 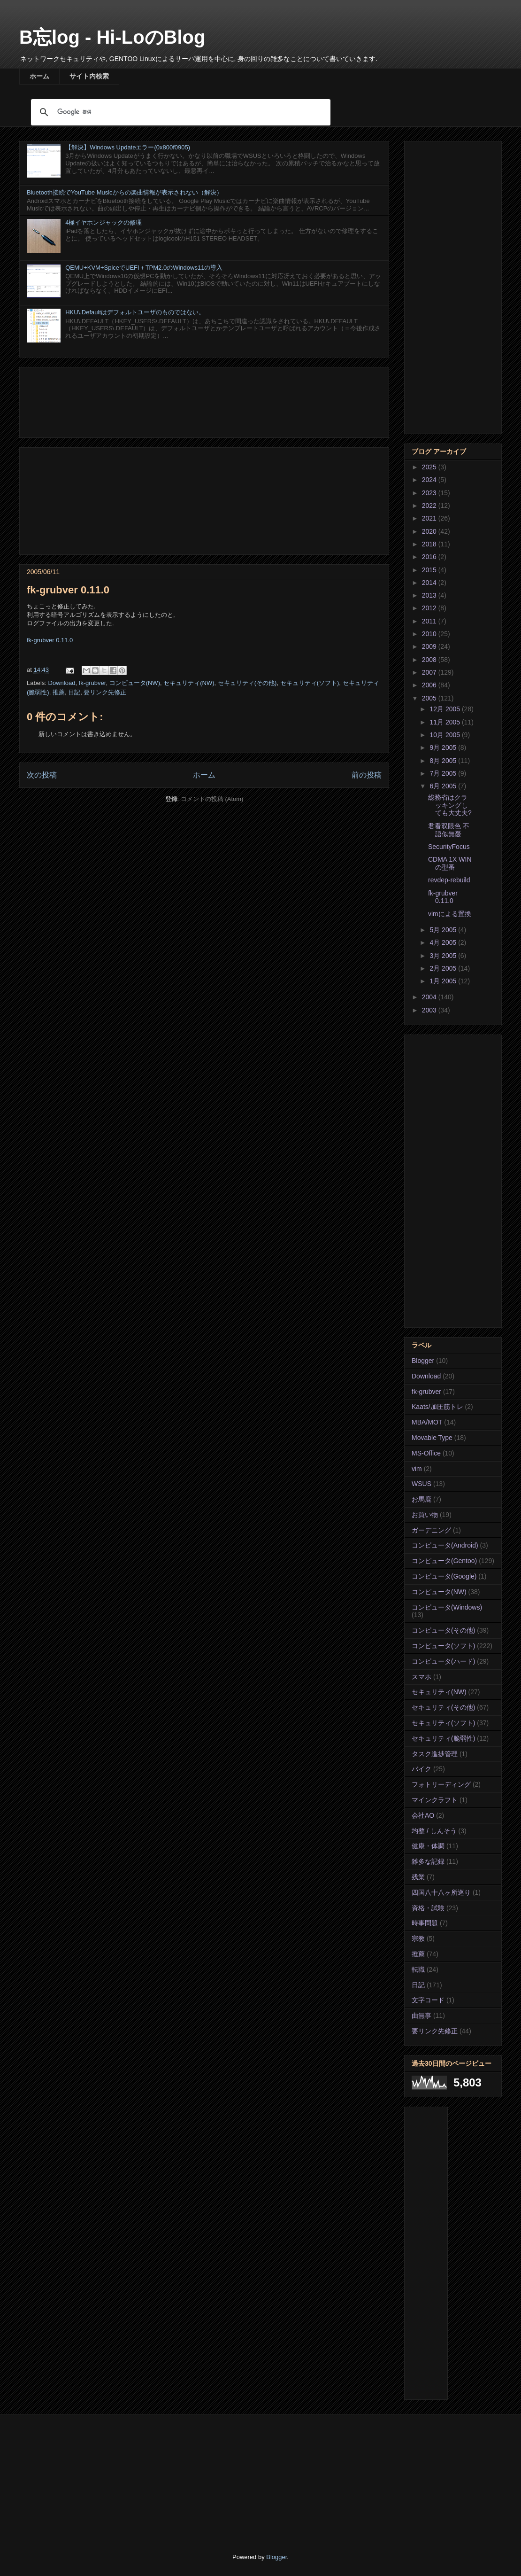 What do you see at coordinates (430, 544) in the screenshot?
I see `2018` at bounding box center [430, 544].